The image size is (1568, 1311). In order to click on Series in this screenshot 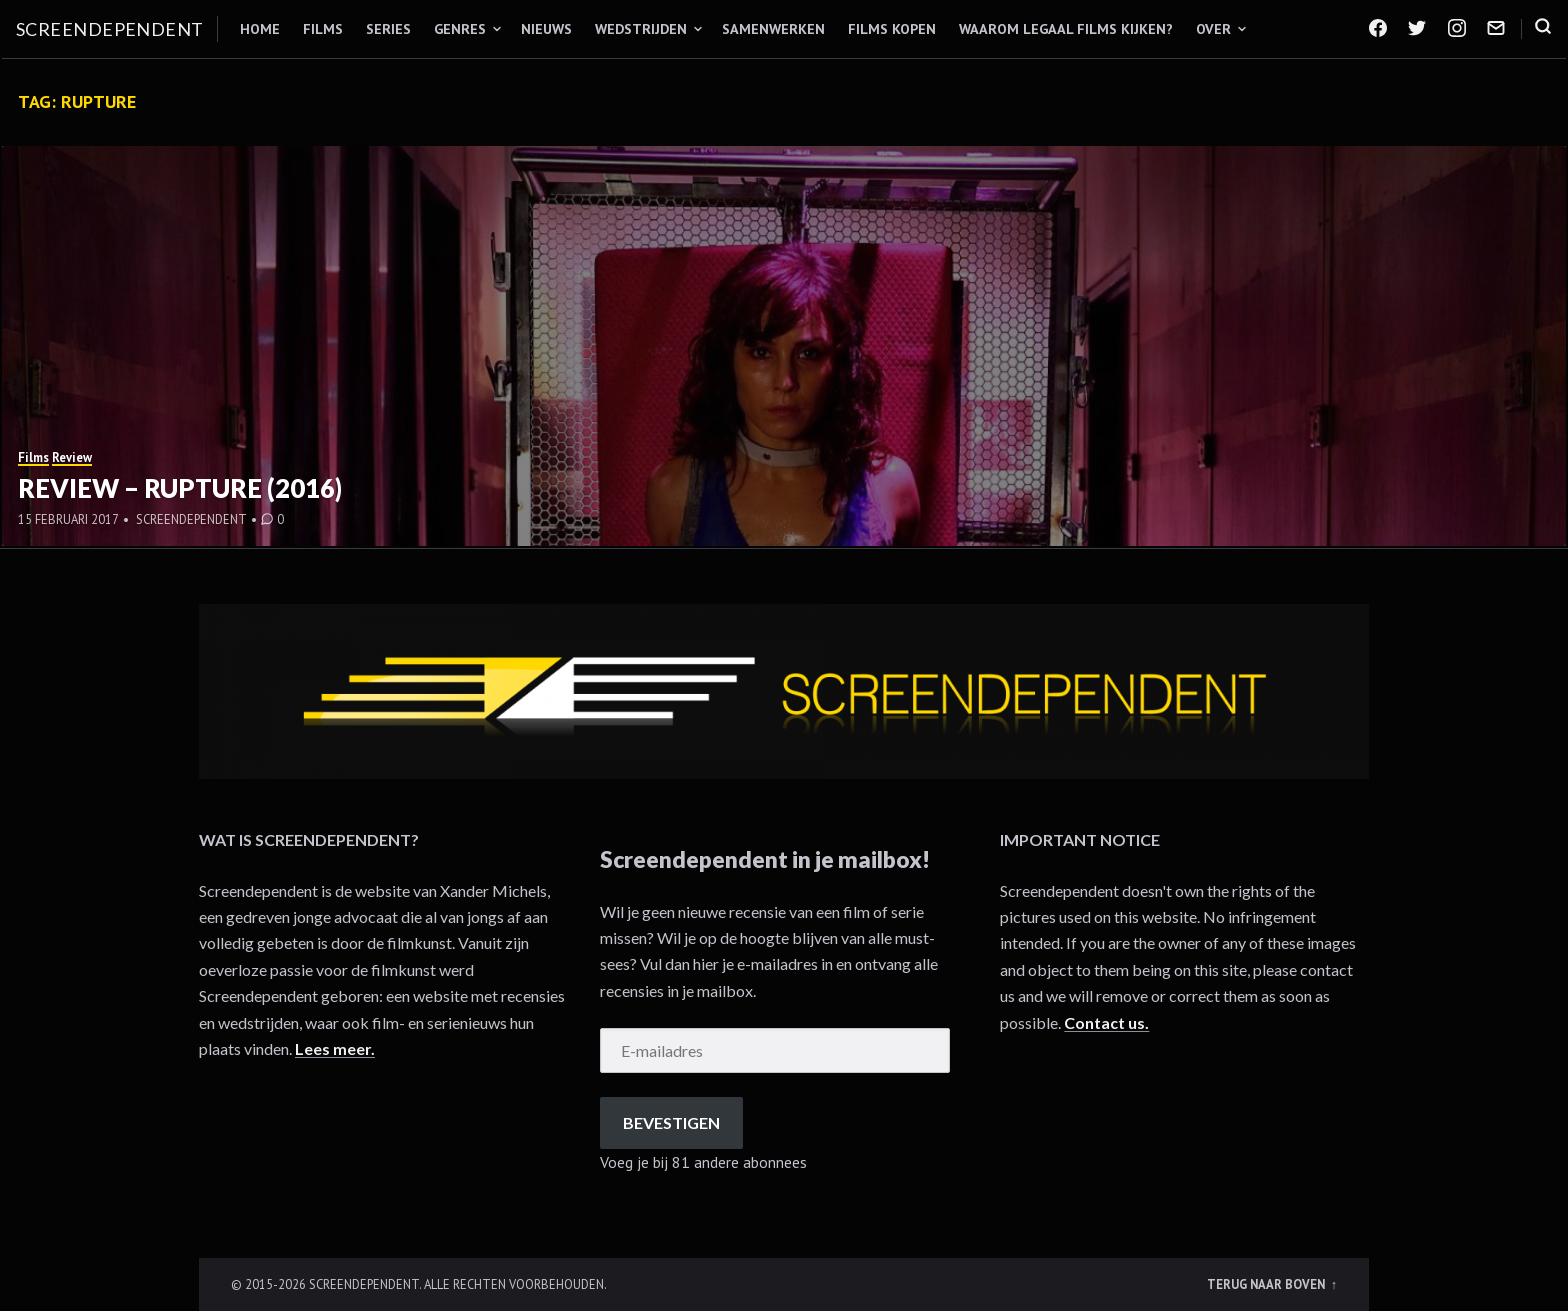, I will do `click(388, 29)`.